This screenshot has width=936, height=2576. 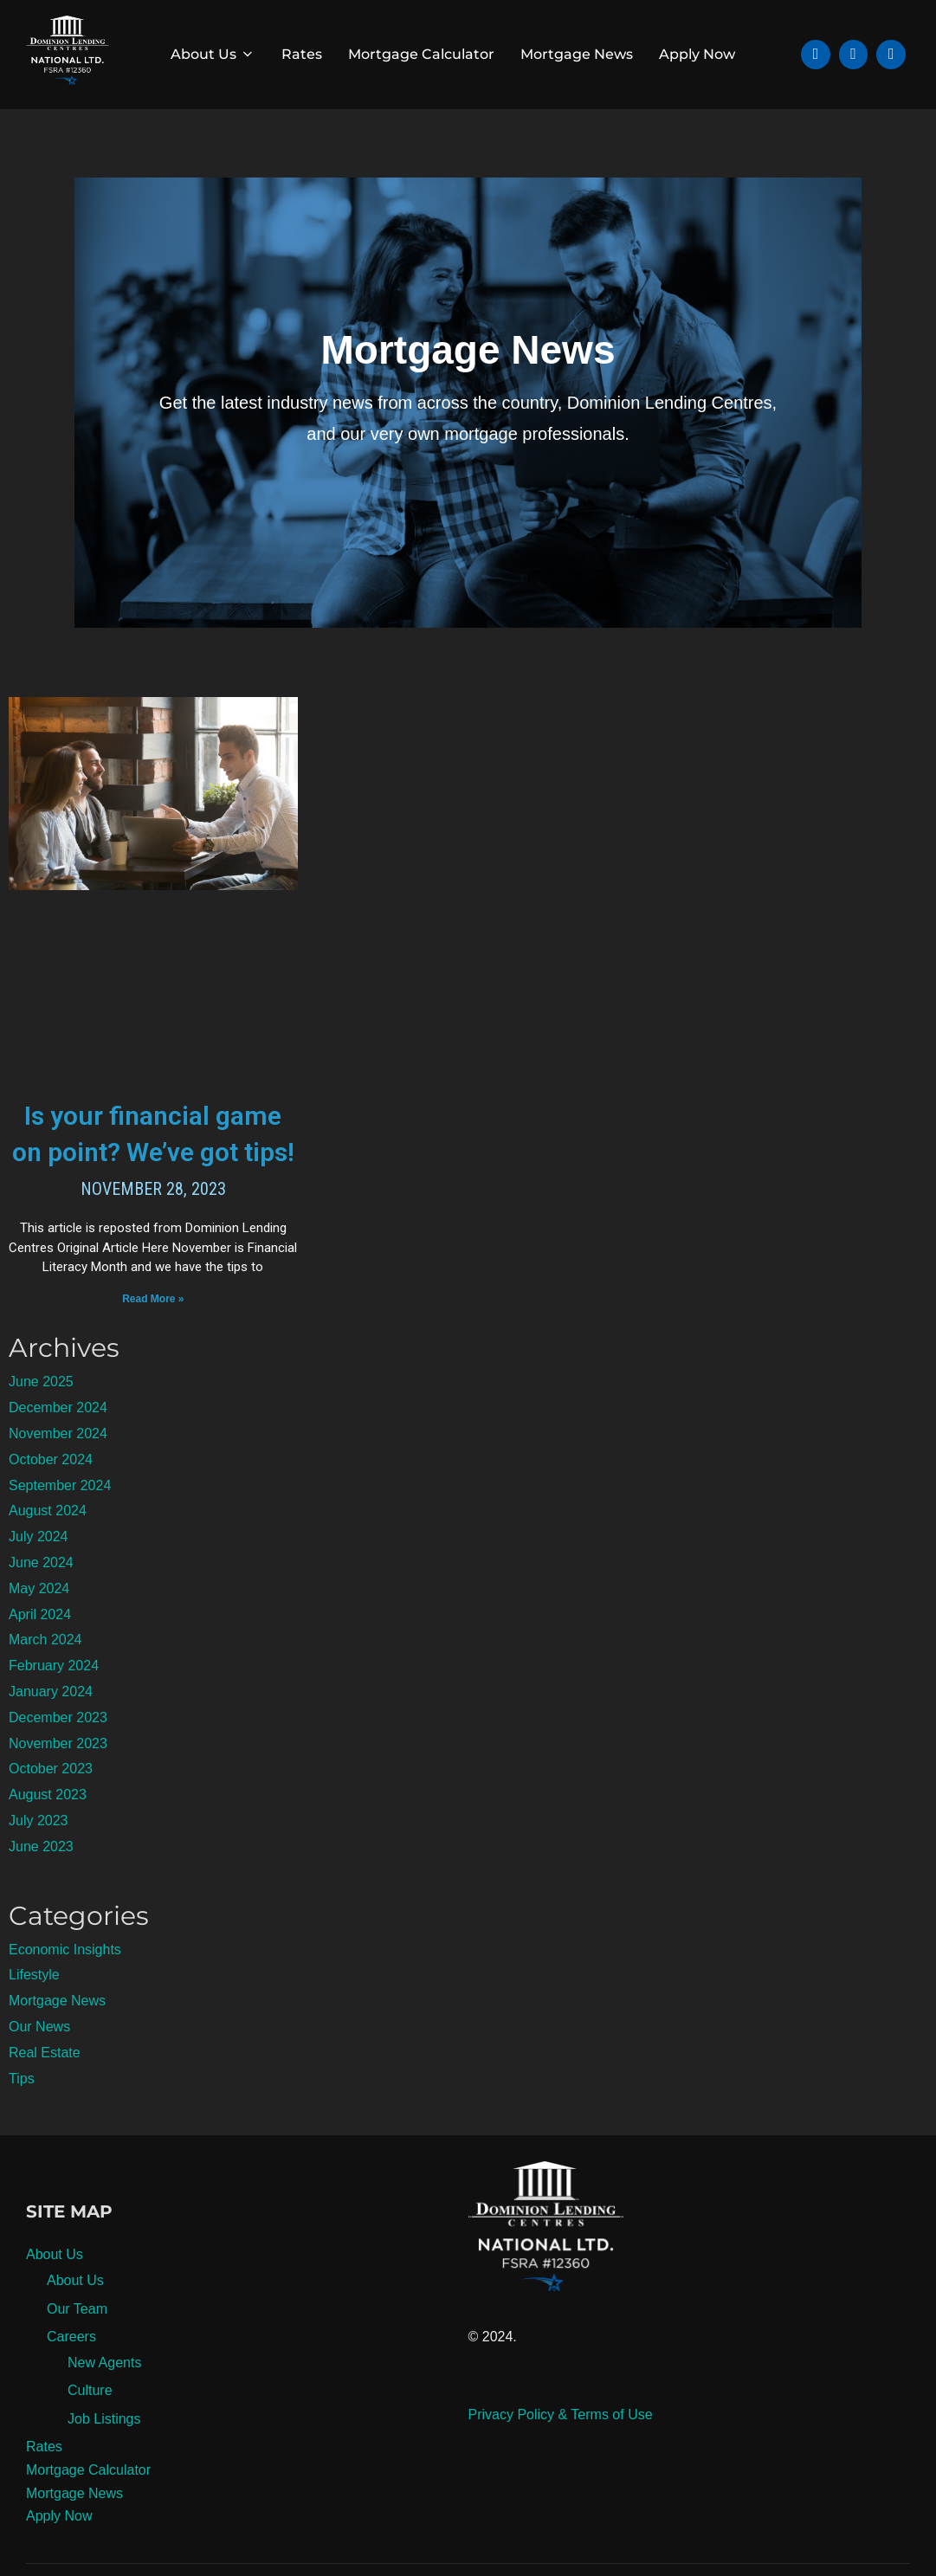 I want to click on August 2024, so click(x=48, y=1547).